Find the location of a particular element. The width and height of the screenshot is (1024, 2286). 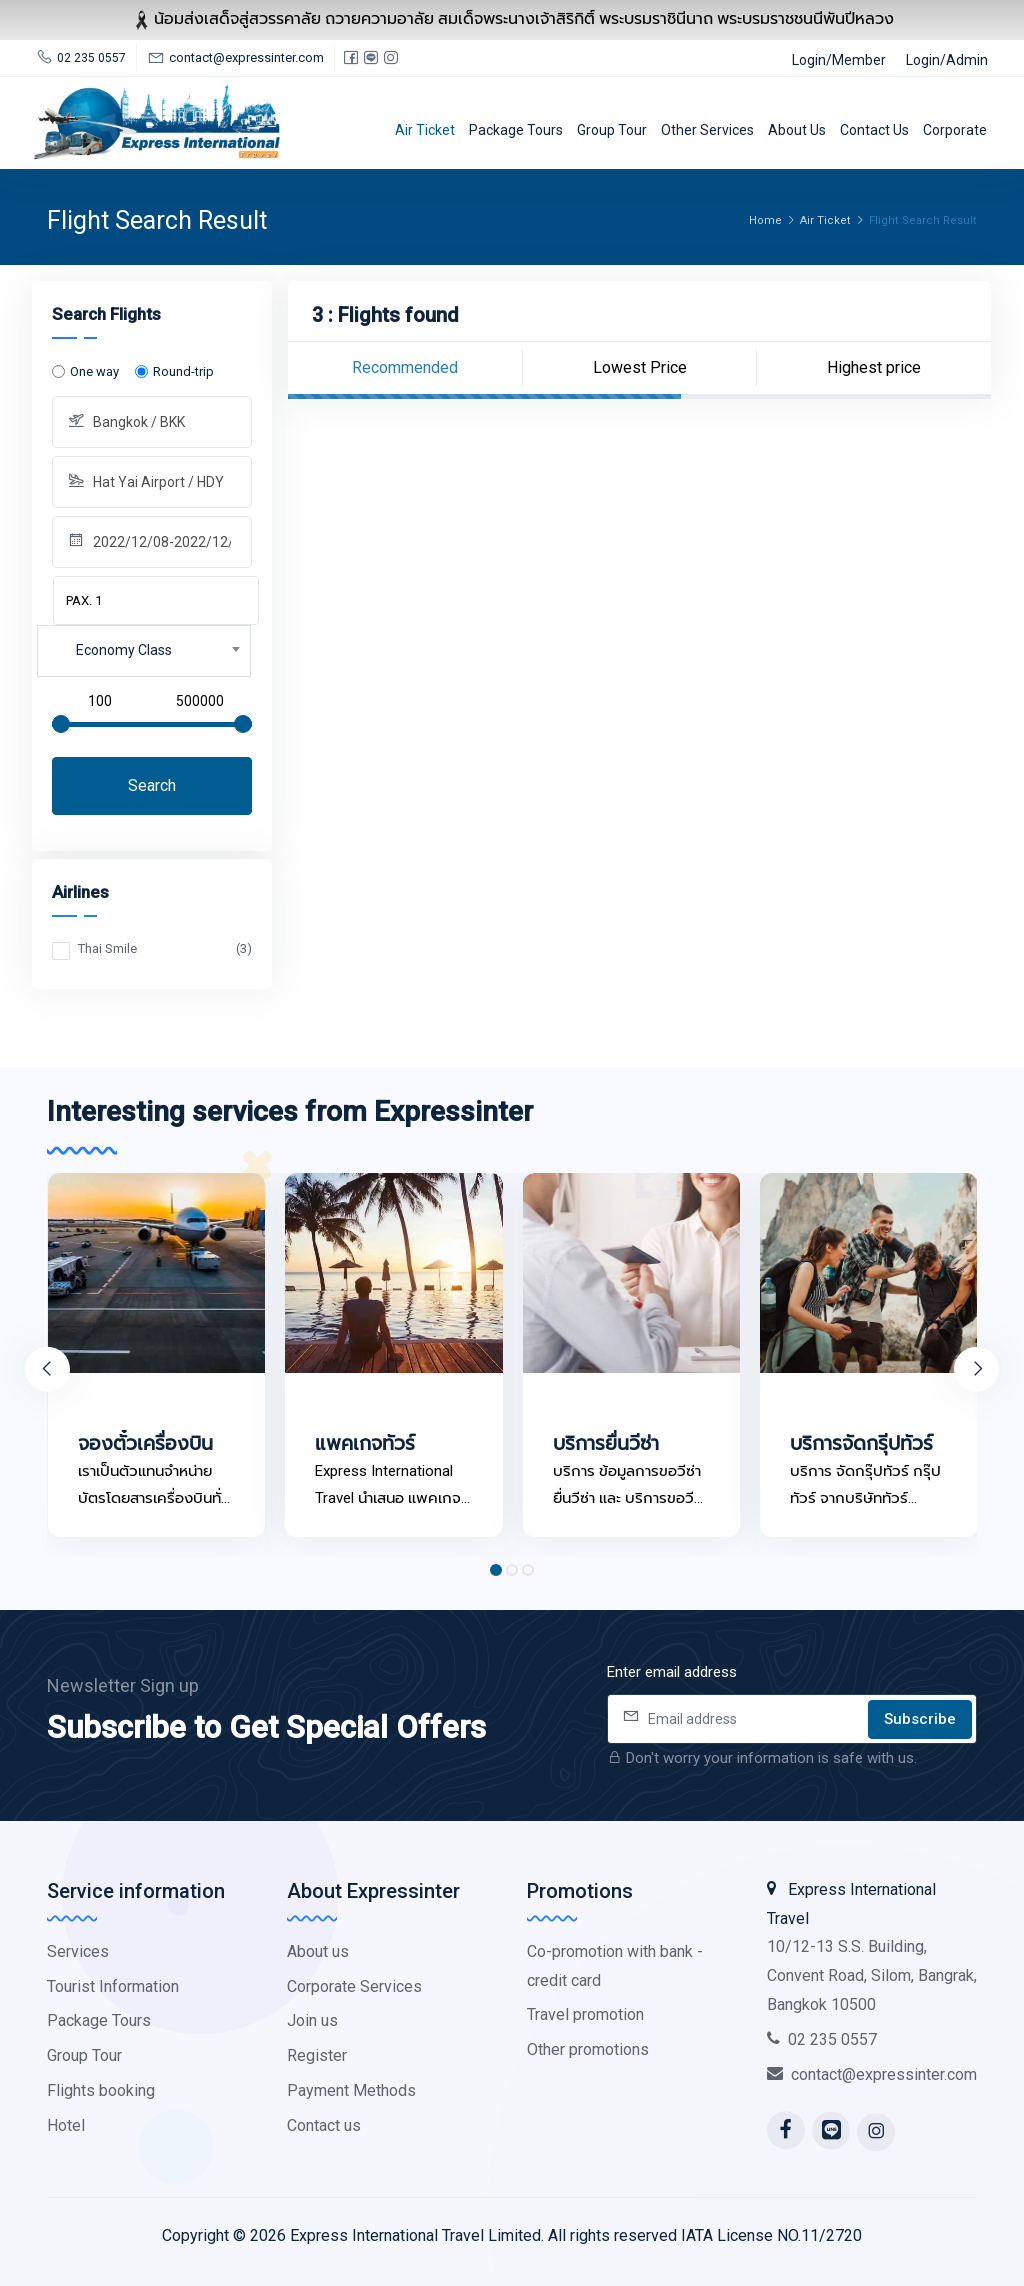

02 235 0557 is located at coordinates (822, 2039).